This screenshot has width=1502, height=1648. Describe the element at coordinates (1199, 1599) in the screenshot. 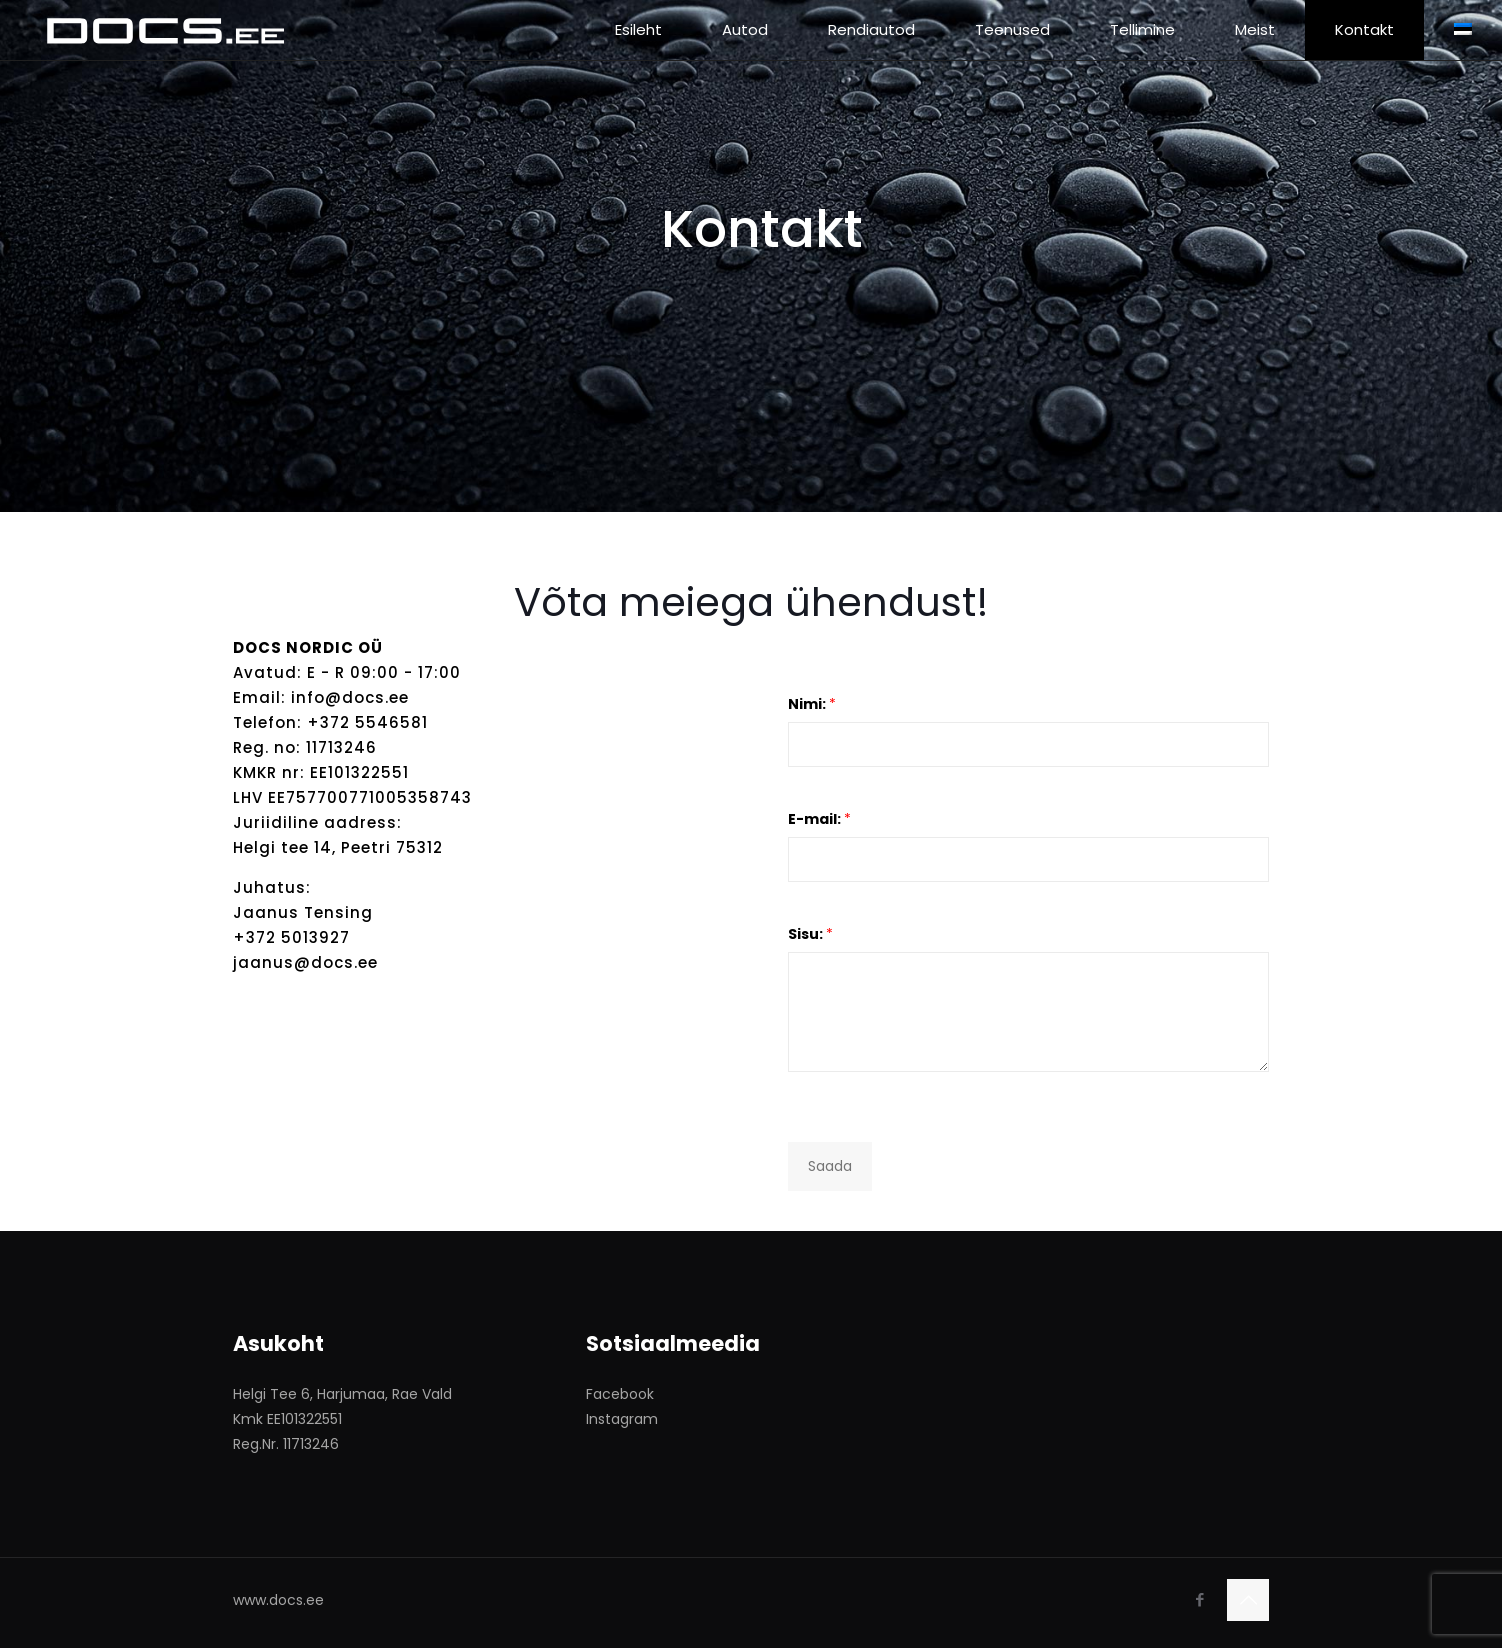

I see `[Facebook icon]` at that location.